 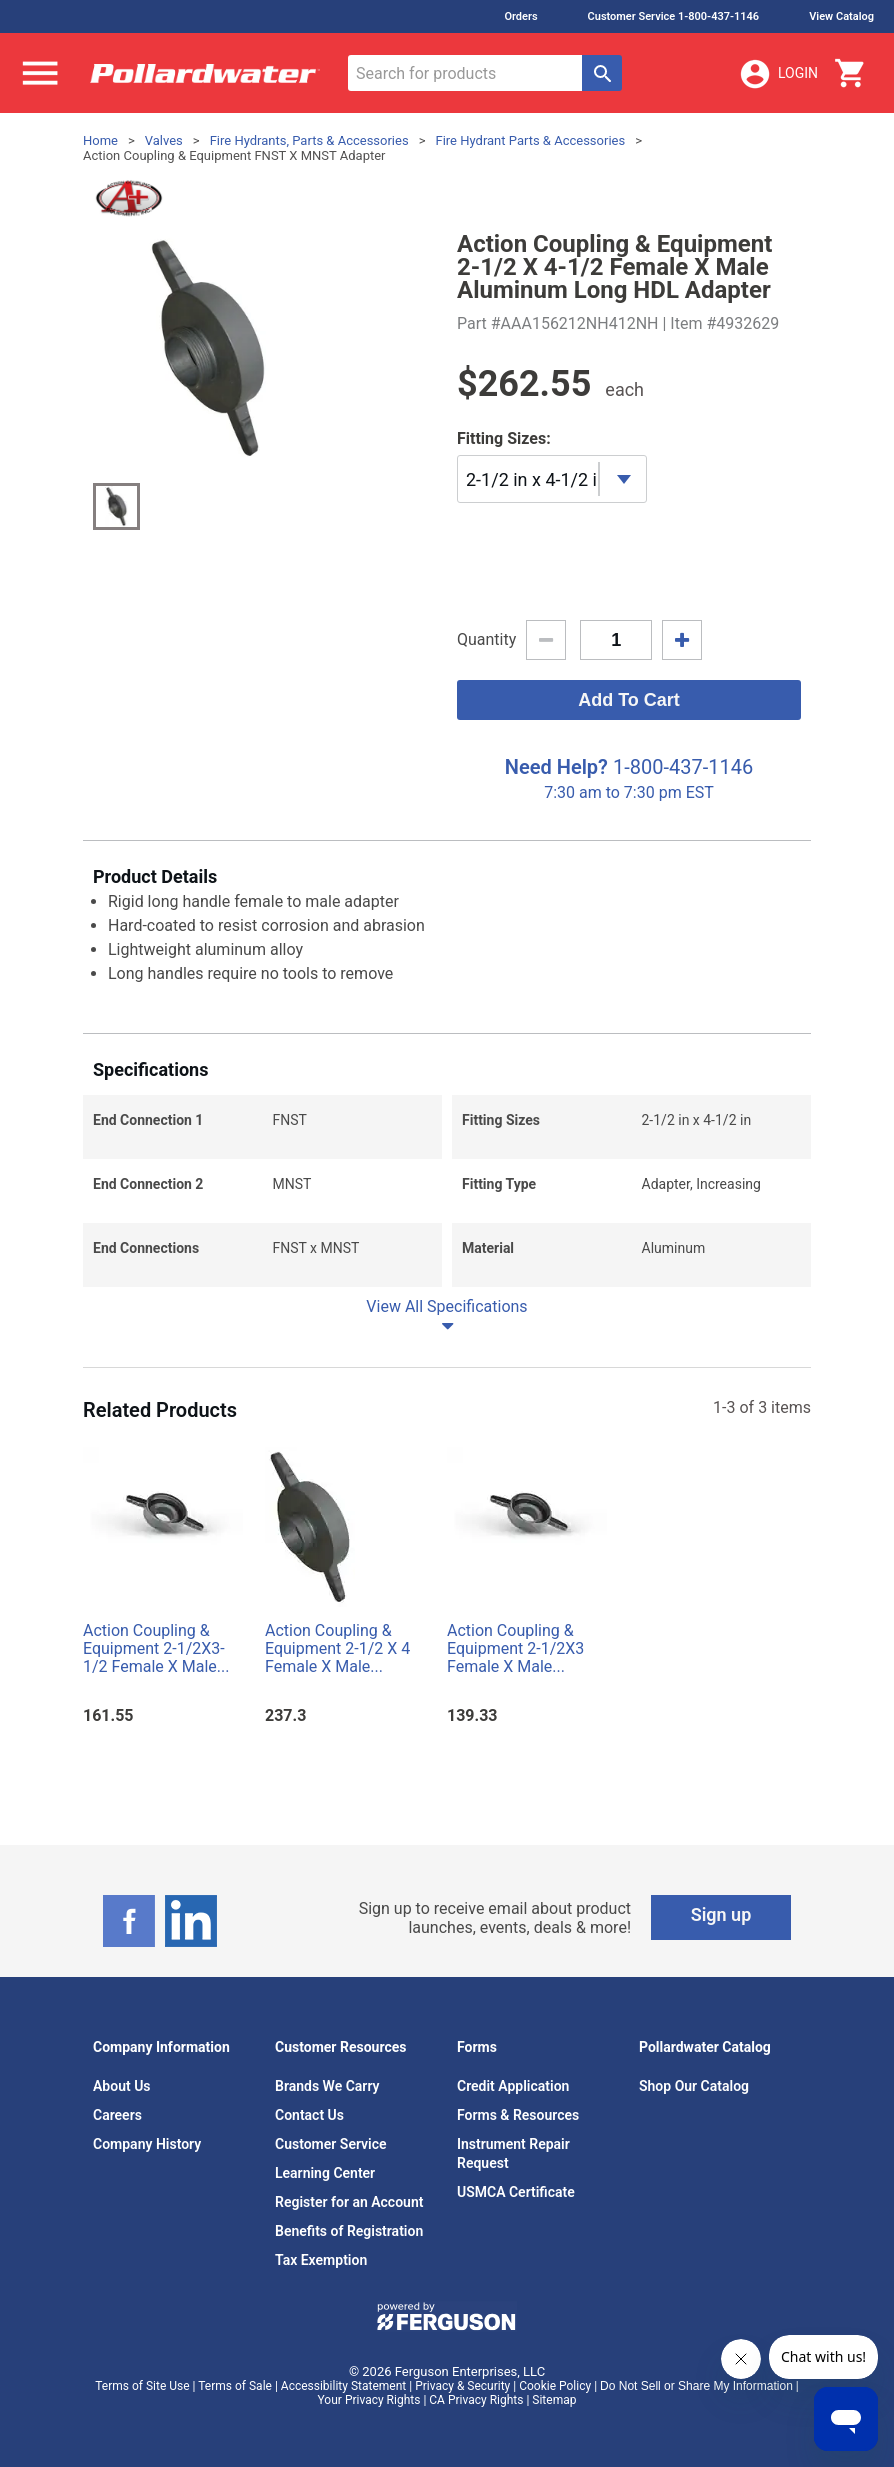 What do you see at coordinates (369, 2400) in the screenshot?
I see `Your Privacy Rights` at bounding box center [369, 2400].